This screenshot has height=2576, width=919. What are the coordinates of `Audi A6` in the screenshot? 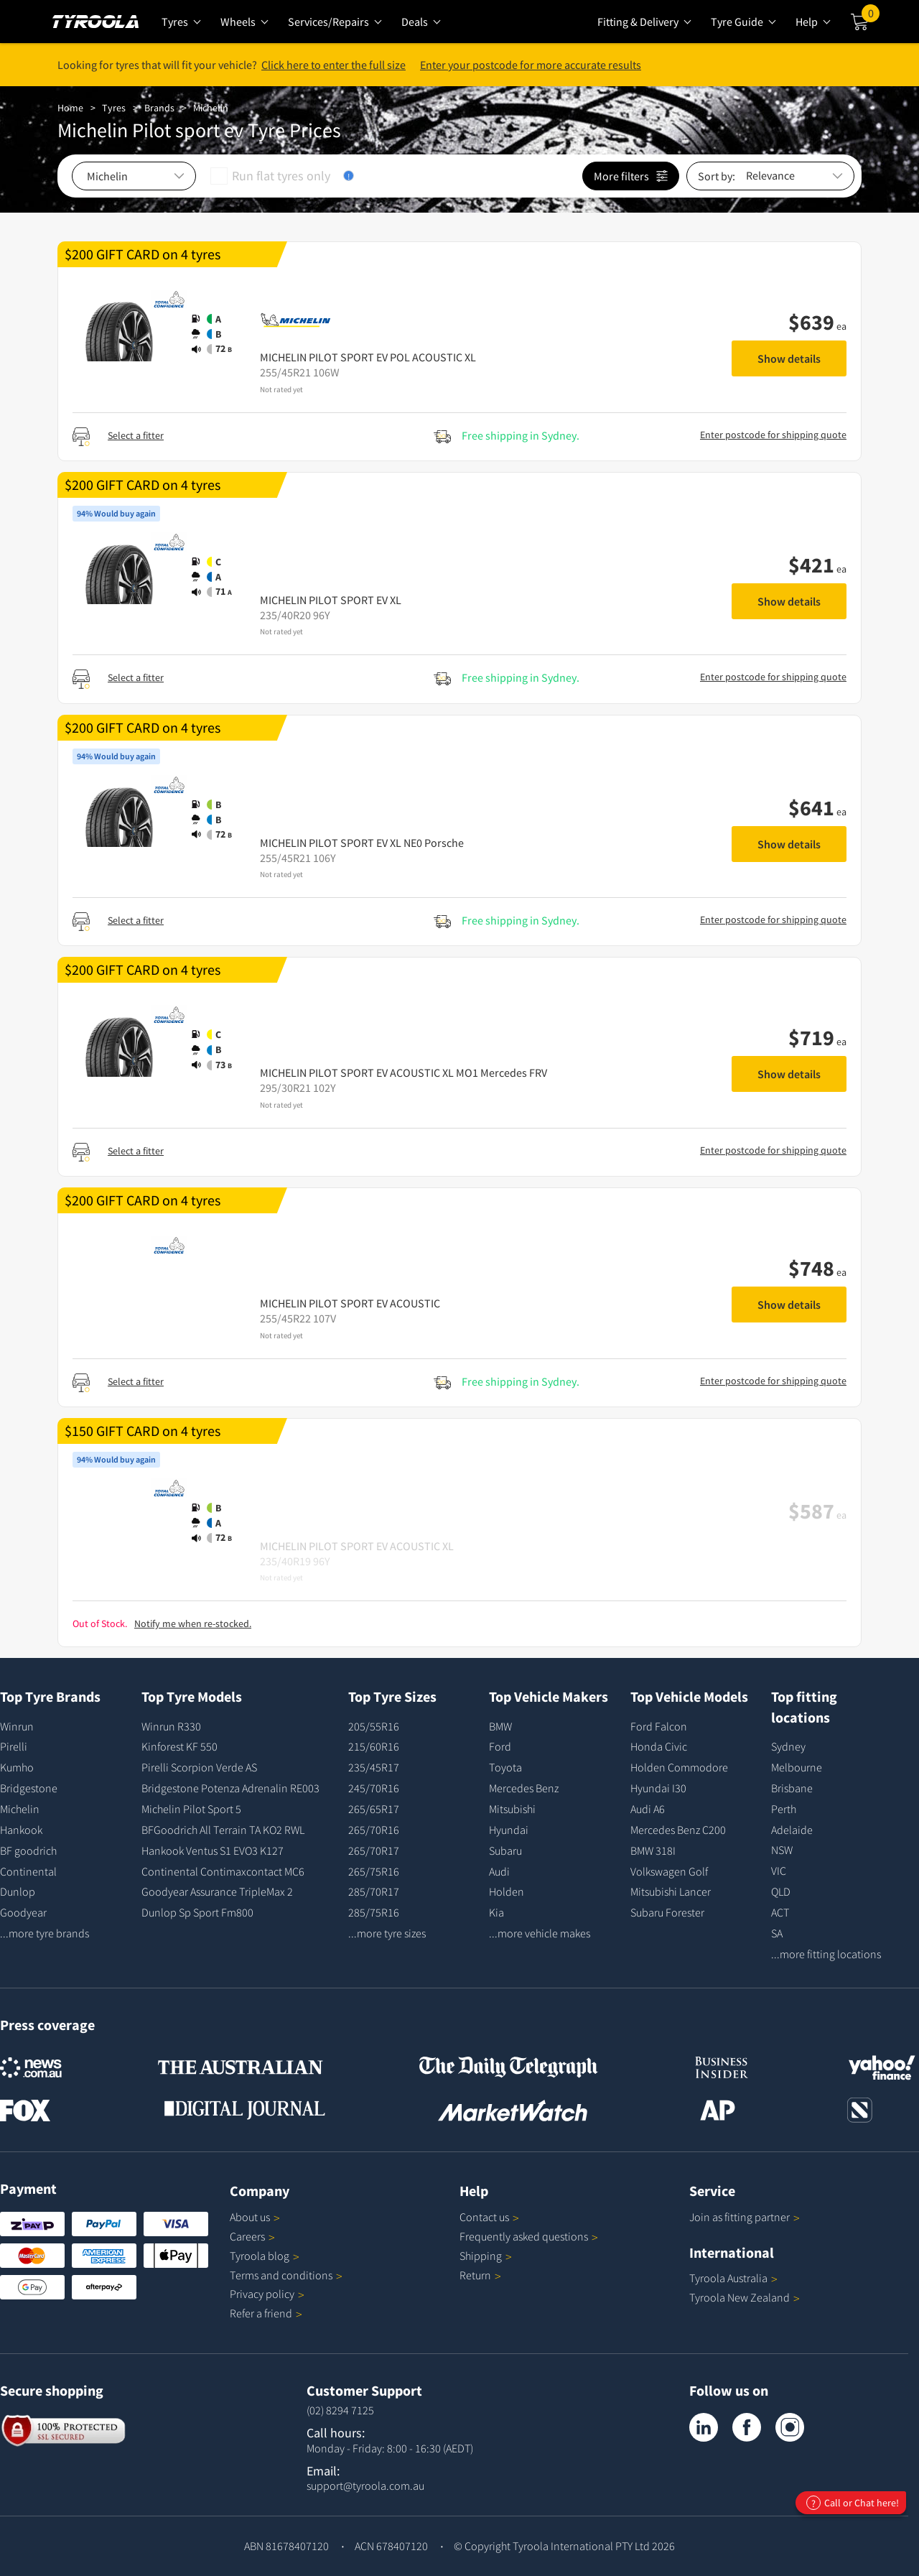 It's located at (647, 1809).